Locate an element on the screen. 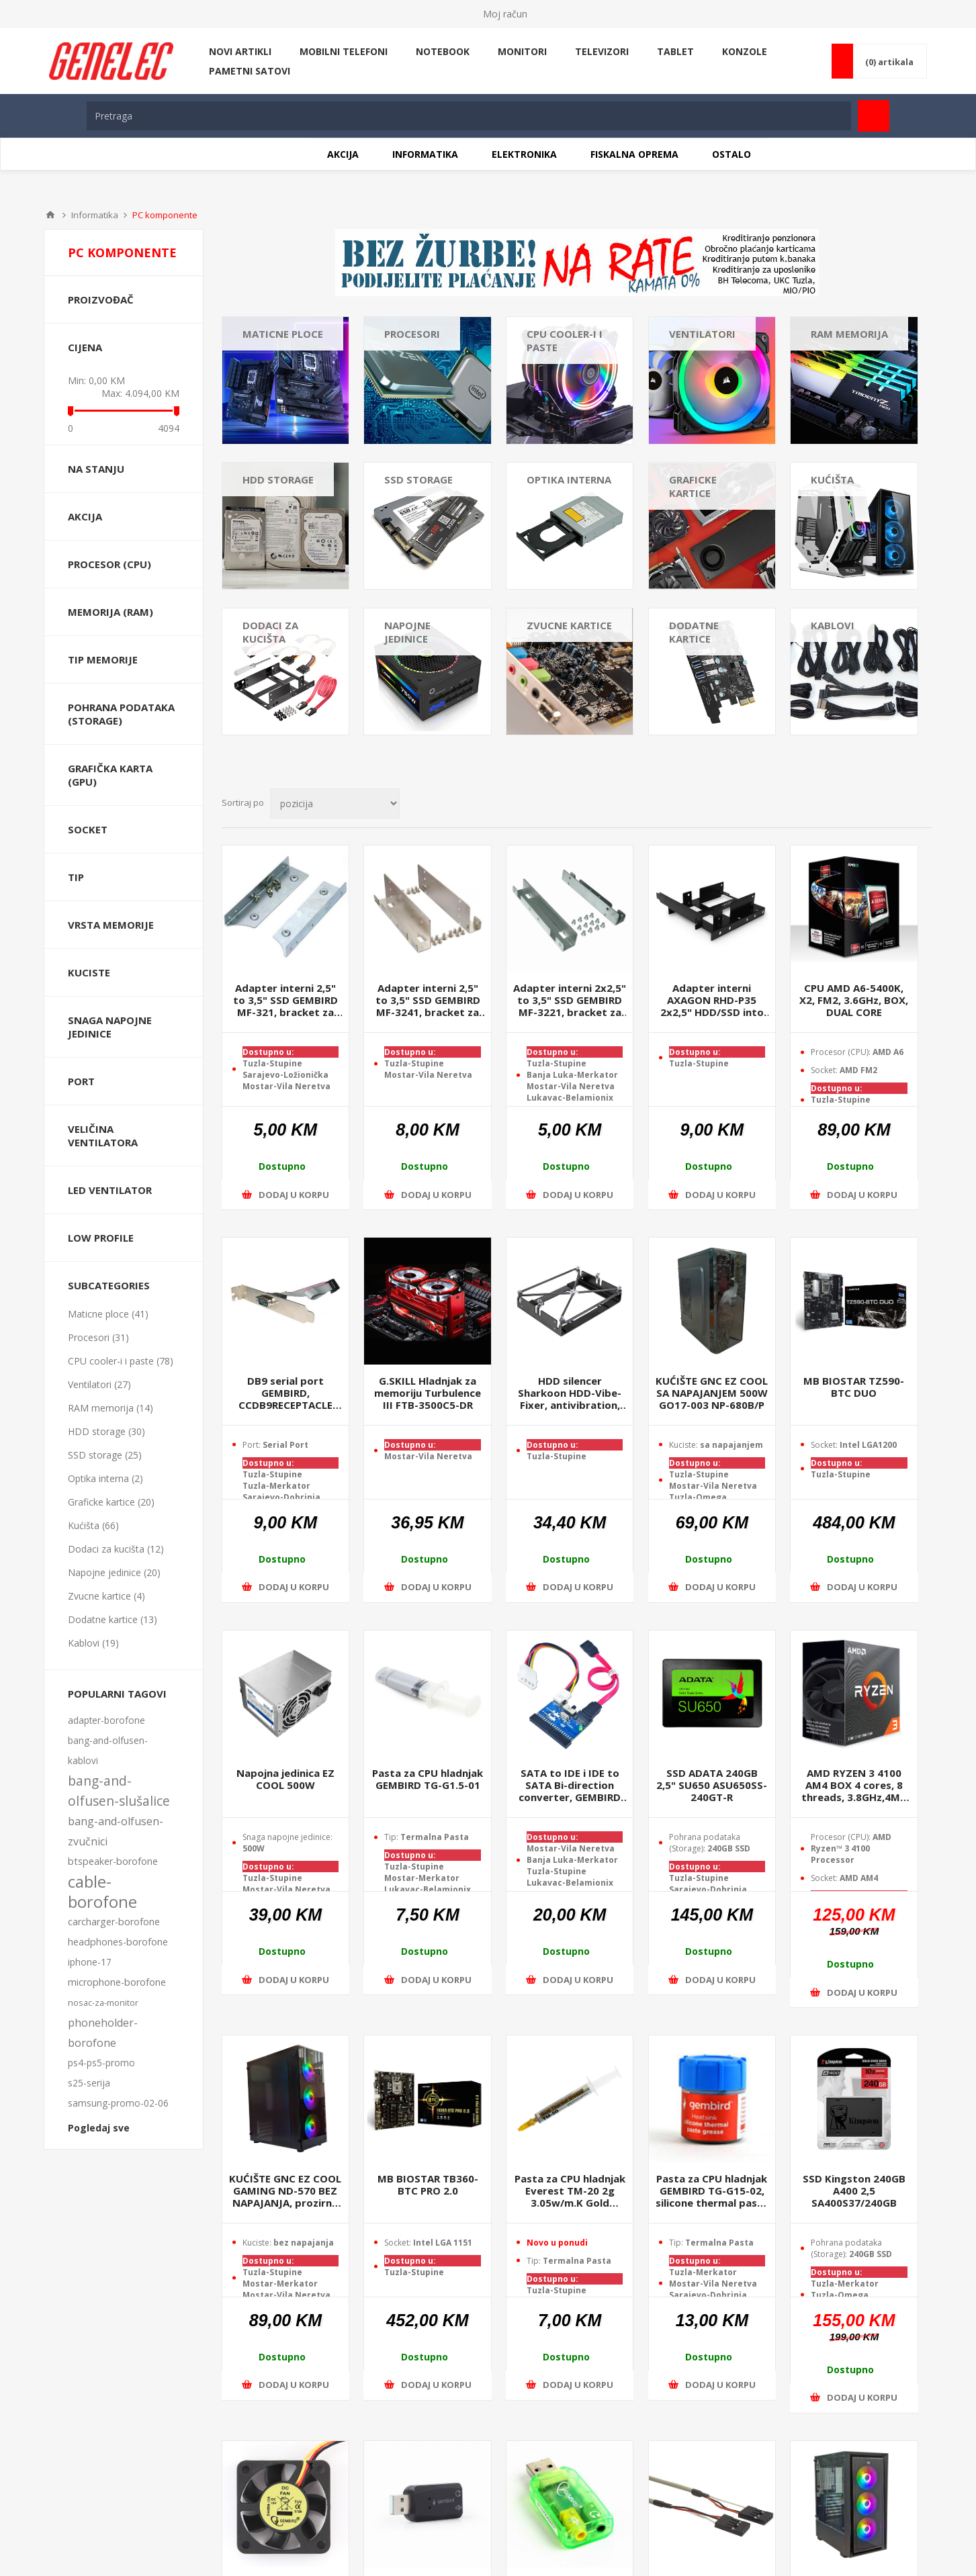 This screenshot has width=976, height=2576. Adapter interni 2,5" to 3,5" SSD GEMBIRD MF-321, bracket za SSD is located at coordinates (285, 1000).